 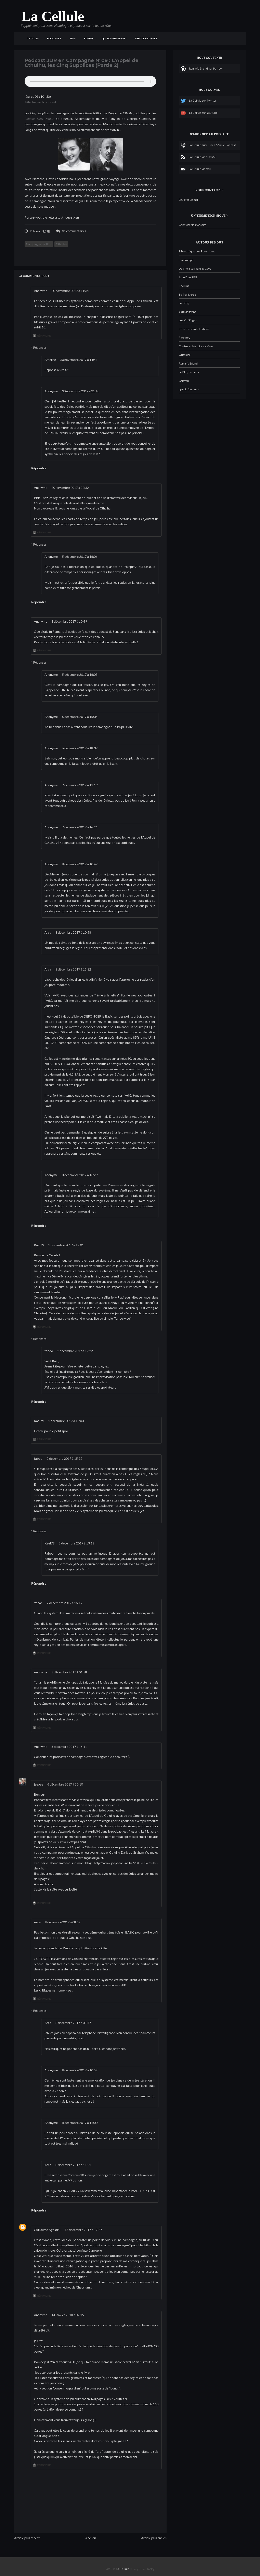 I want to click on Le Grog, so click(x=184, y=303).